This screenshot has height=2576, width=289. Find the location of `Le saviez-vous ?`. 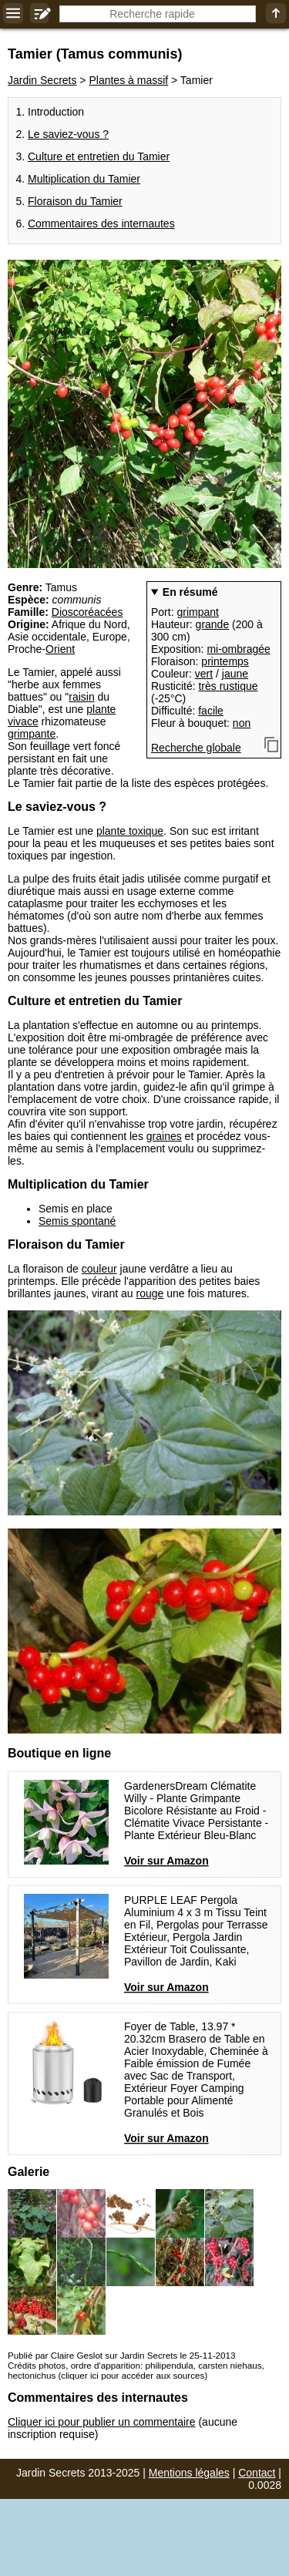

Le saviez-vous ? is located at coordinates (68, 134).